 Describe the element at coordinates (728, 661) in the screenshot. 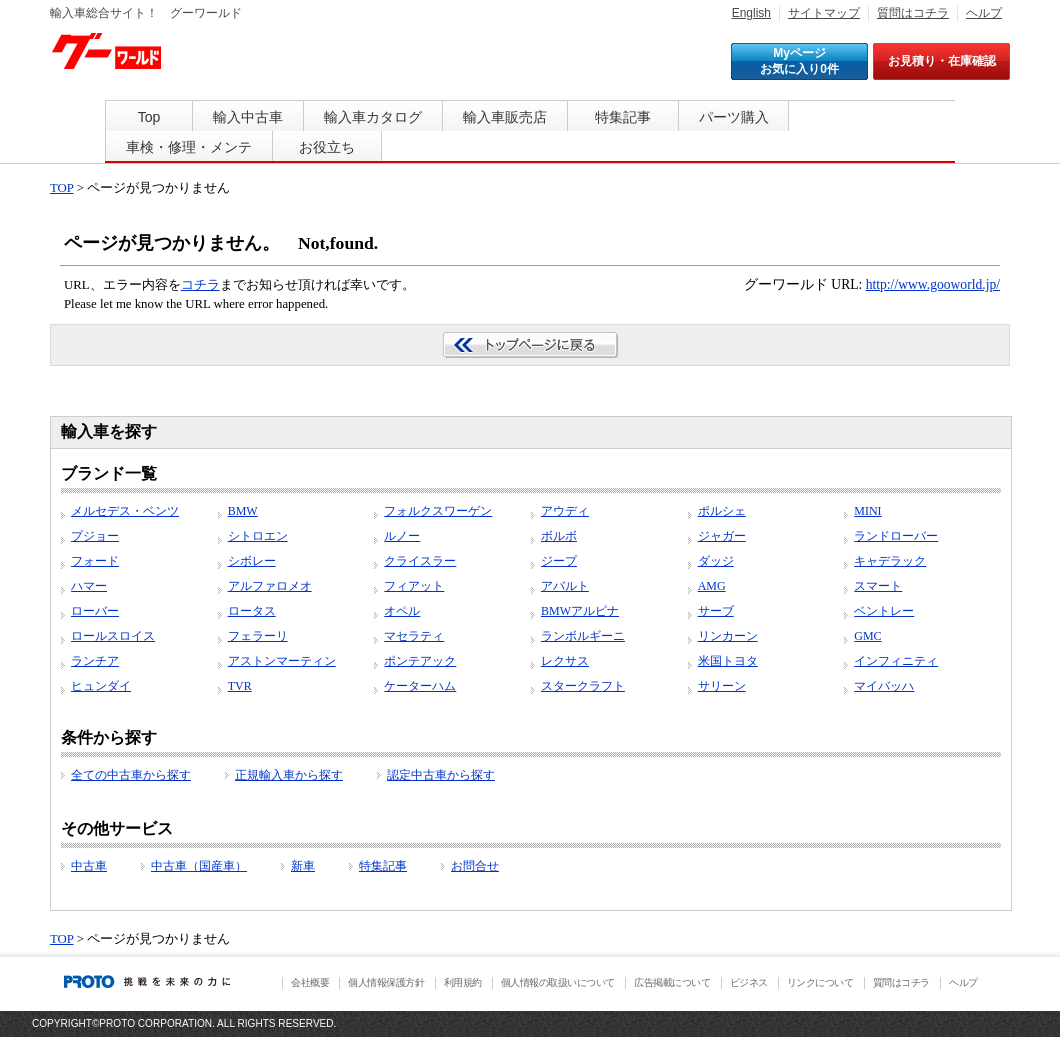

I see `米国トヨタ` at that location.